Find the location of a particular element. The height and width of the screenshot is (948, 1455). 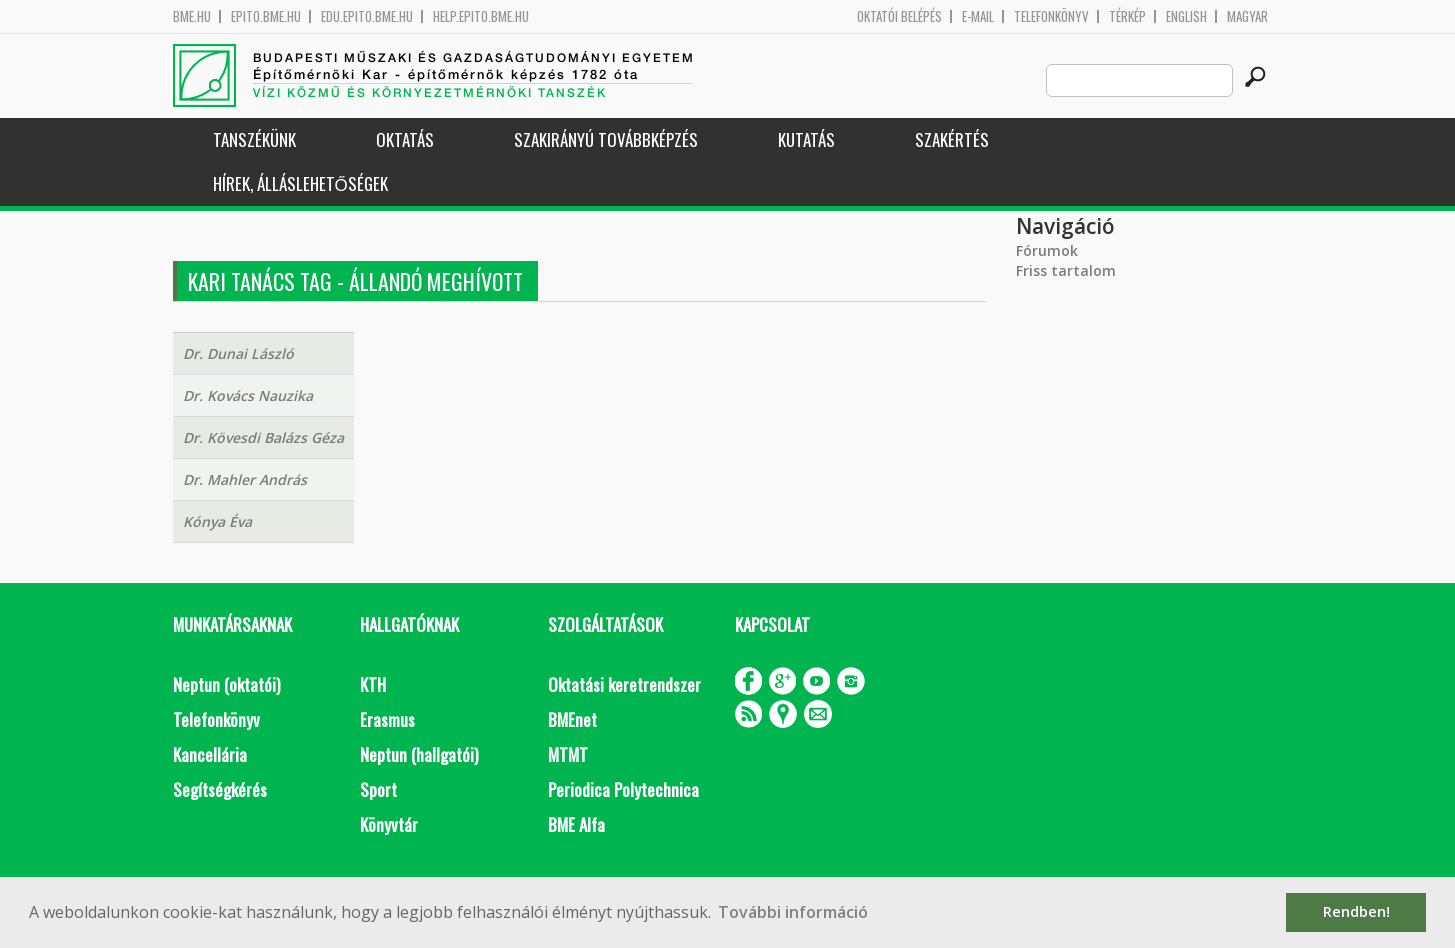

Dr. Kövesdi Balázs Géza is located at coordinates (263, 437).